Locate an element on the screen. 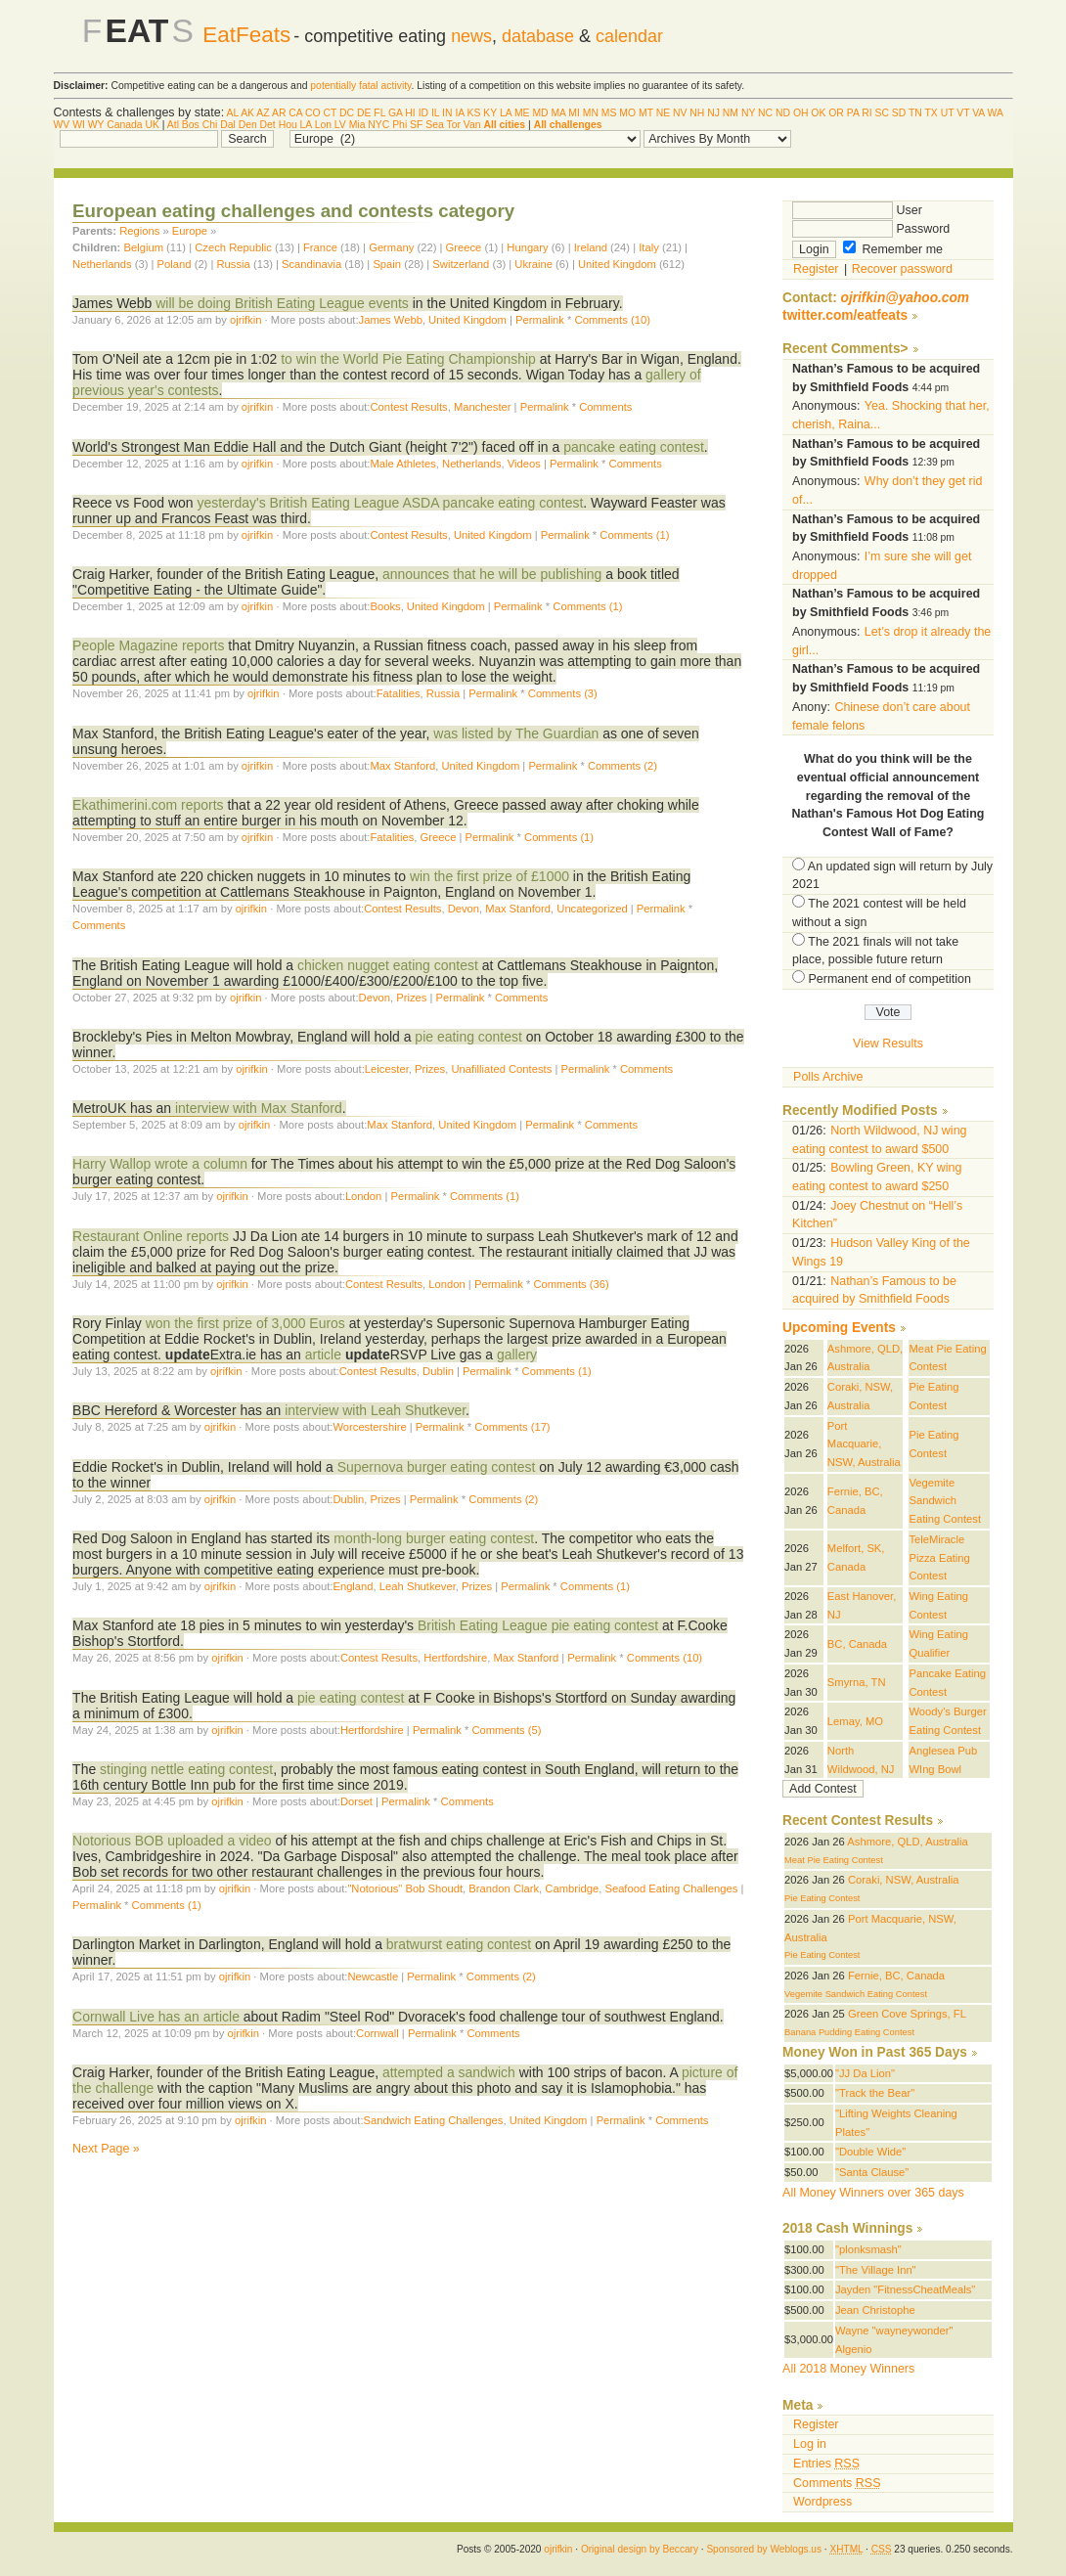 The image size is (1066, 2576). Dal is located at coordinates (228, 124).